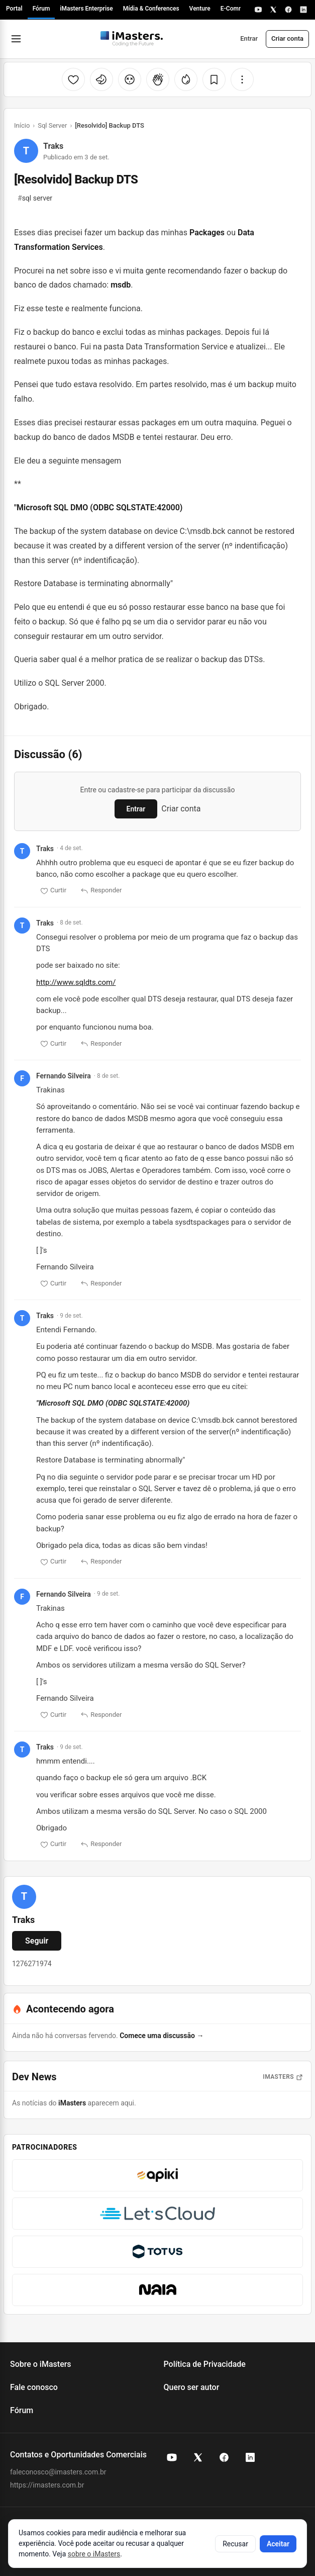 The width and height of the screenshot is (315, 2576). Describe the element at coordinates (53, 890) in the screenshot. I see `Curtir` at that location.